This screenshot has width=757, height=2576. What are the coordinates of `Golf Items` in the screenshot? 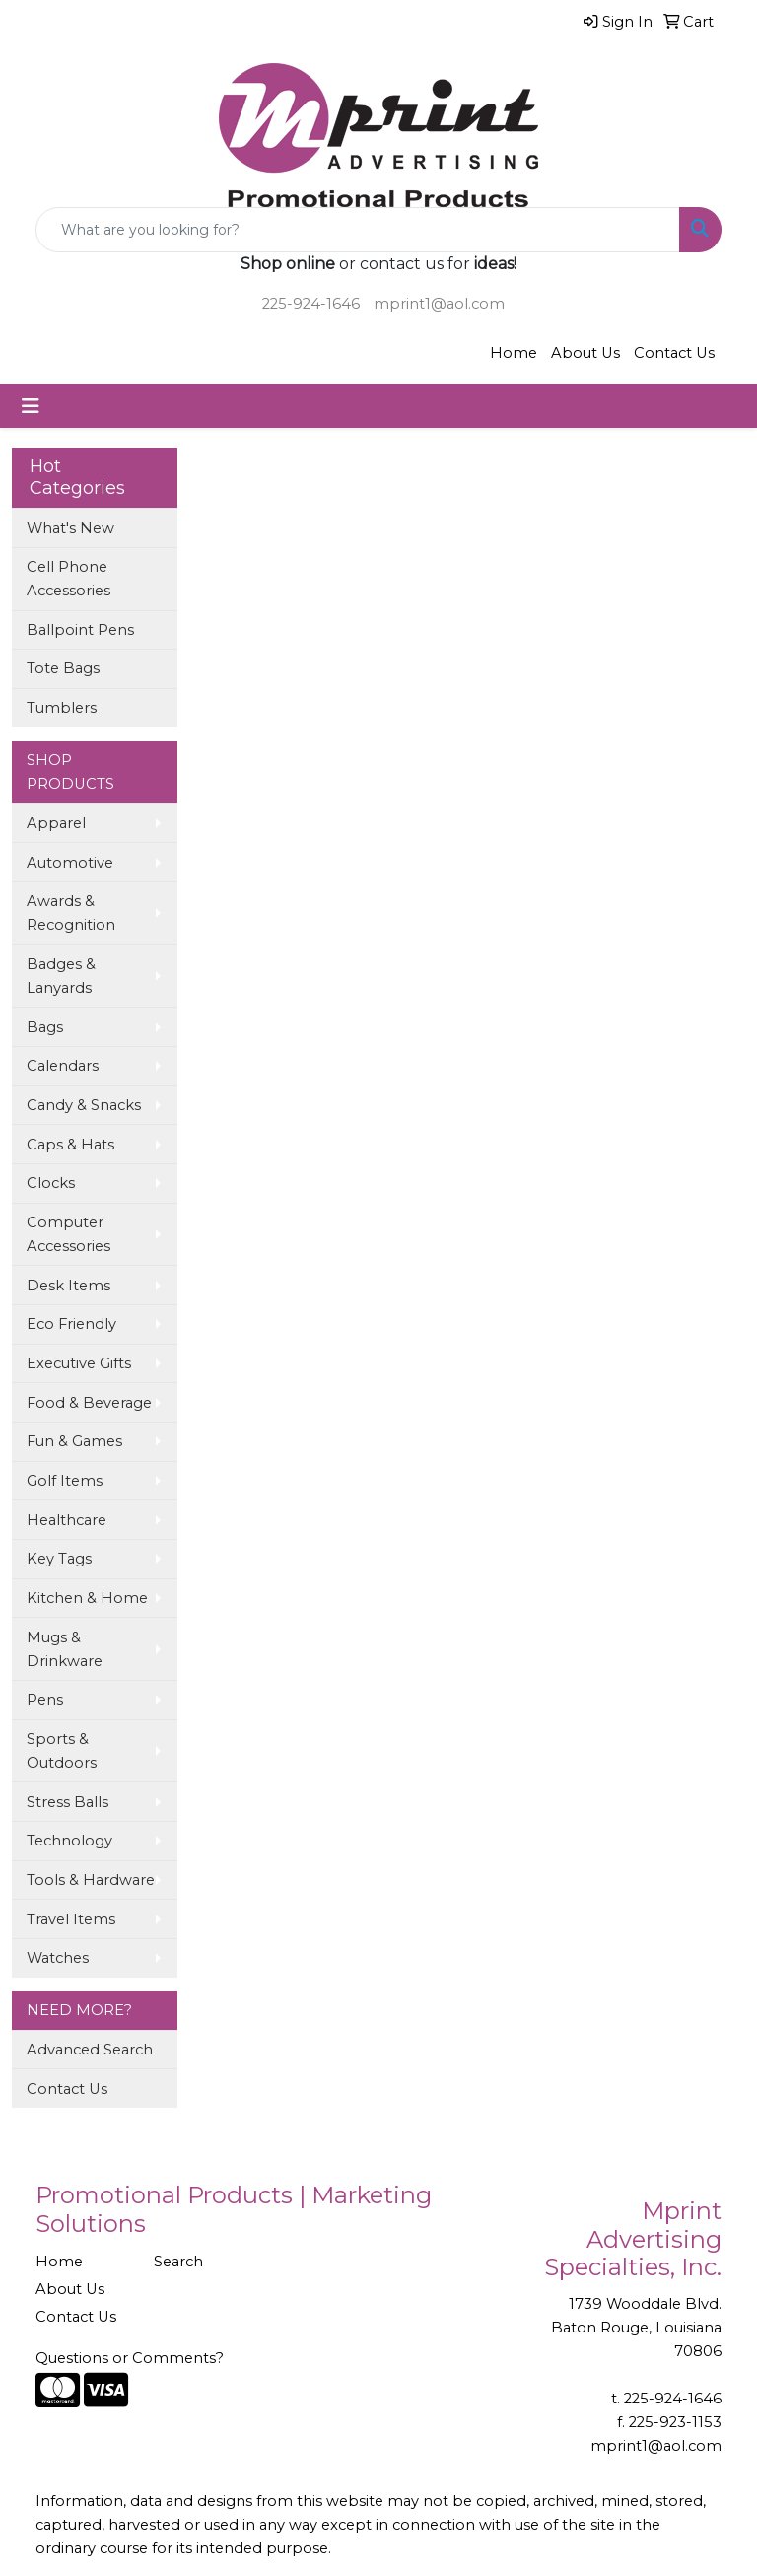 It's located at (65, 1481).